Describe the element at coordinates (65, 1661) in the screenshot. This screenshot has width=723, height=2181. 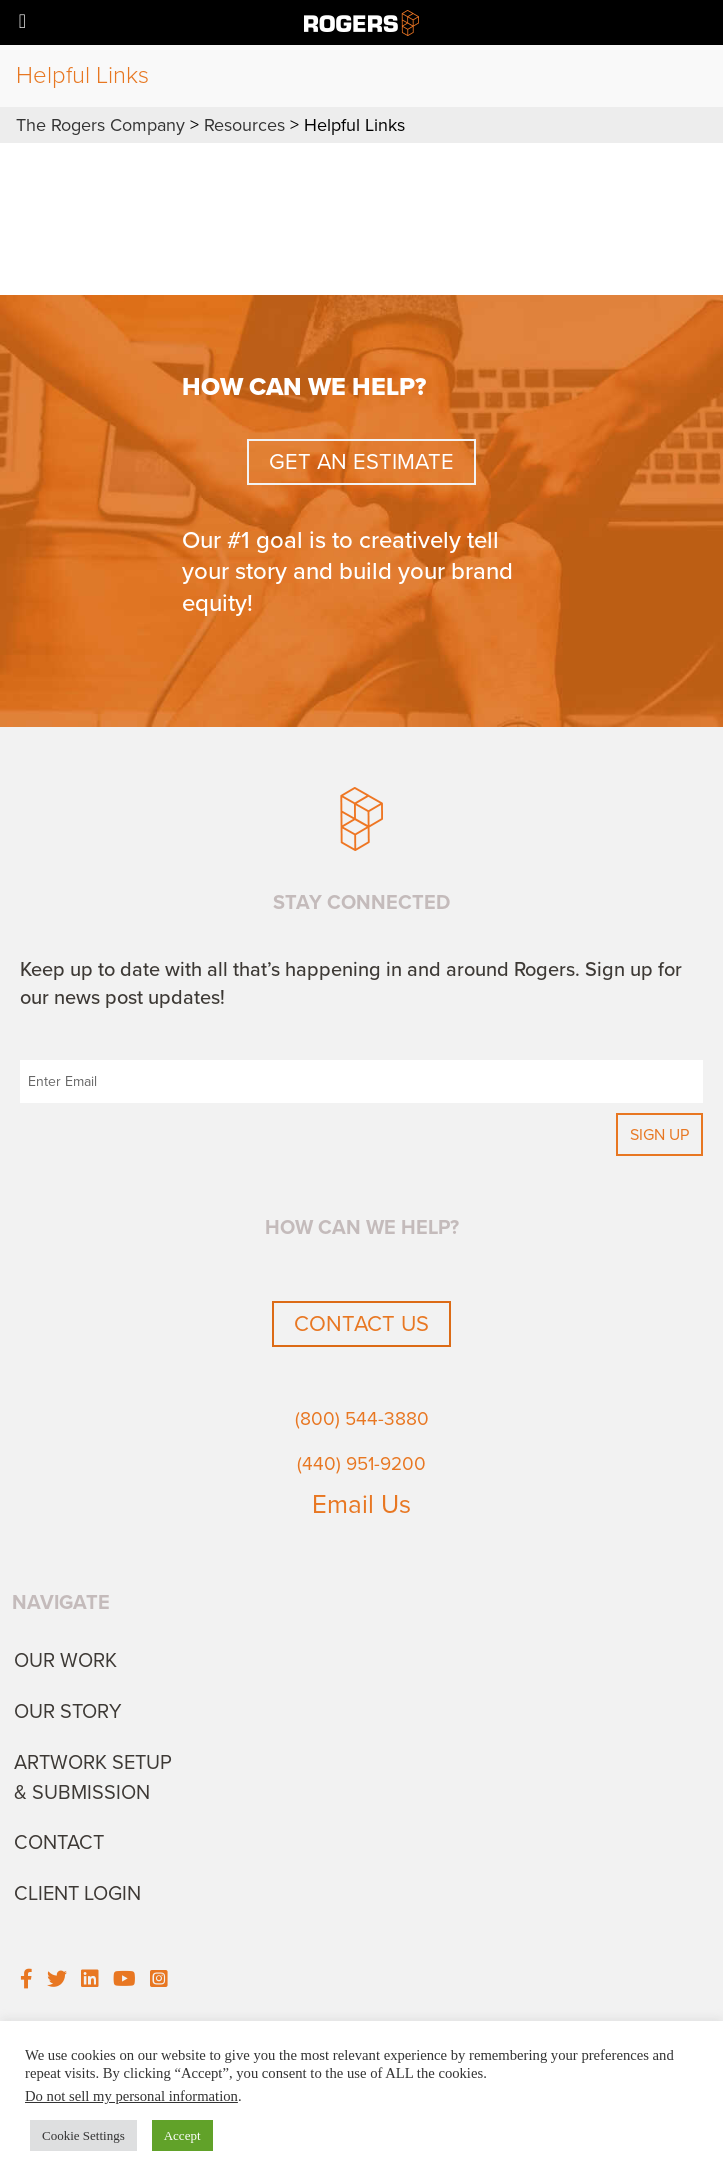
I see `Our Work` at that location.